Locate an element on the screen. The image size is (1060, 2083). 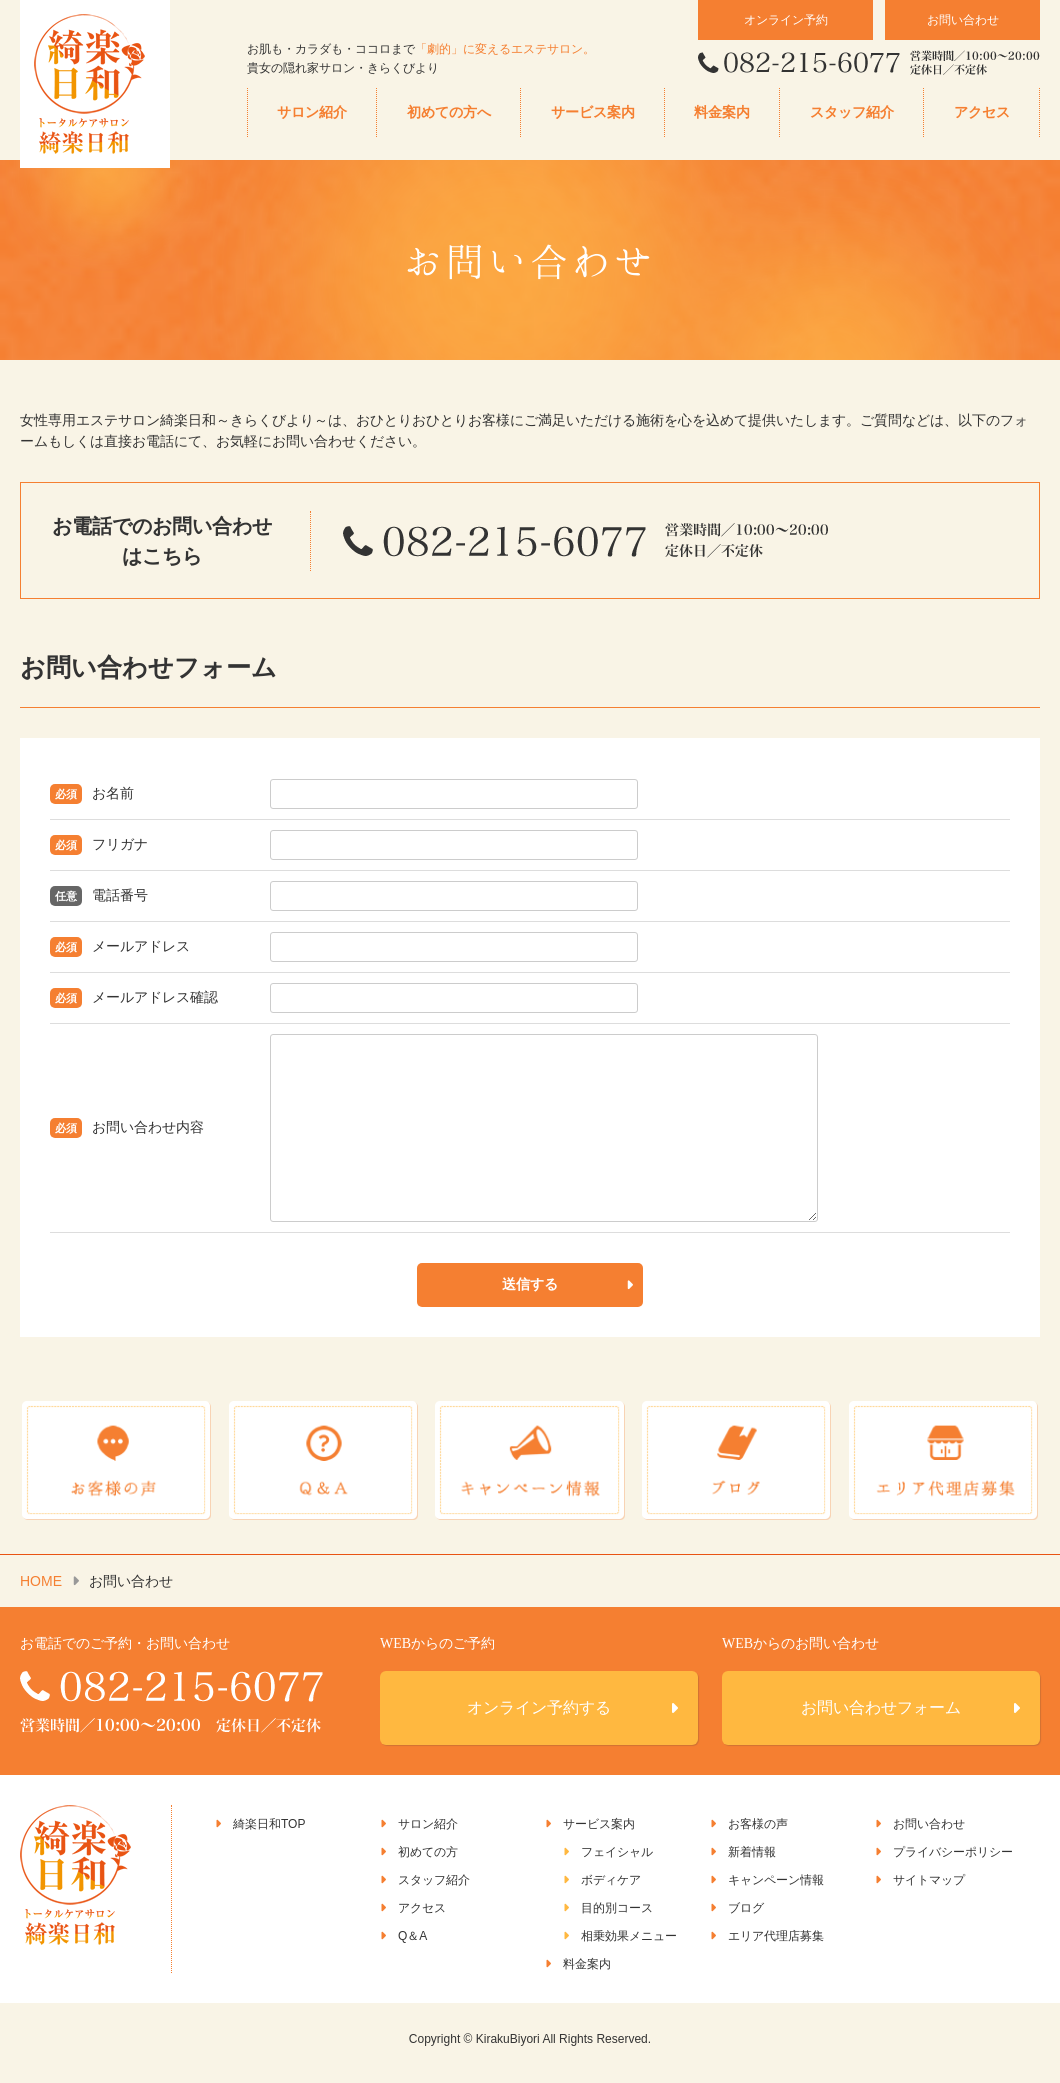
サービス案内 is located at coordinates (593, 112).